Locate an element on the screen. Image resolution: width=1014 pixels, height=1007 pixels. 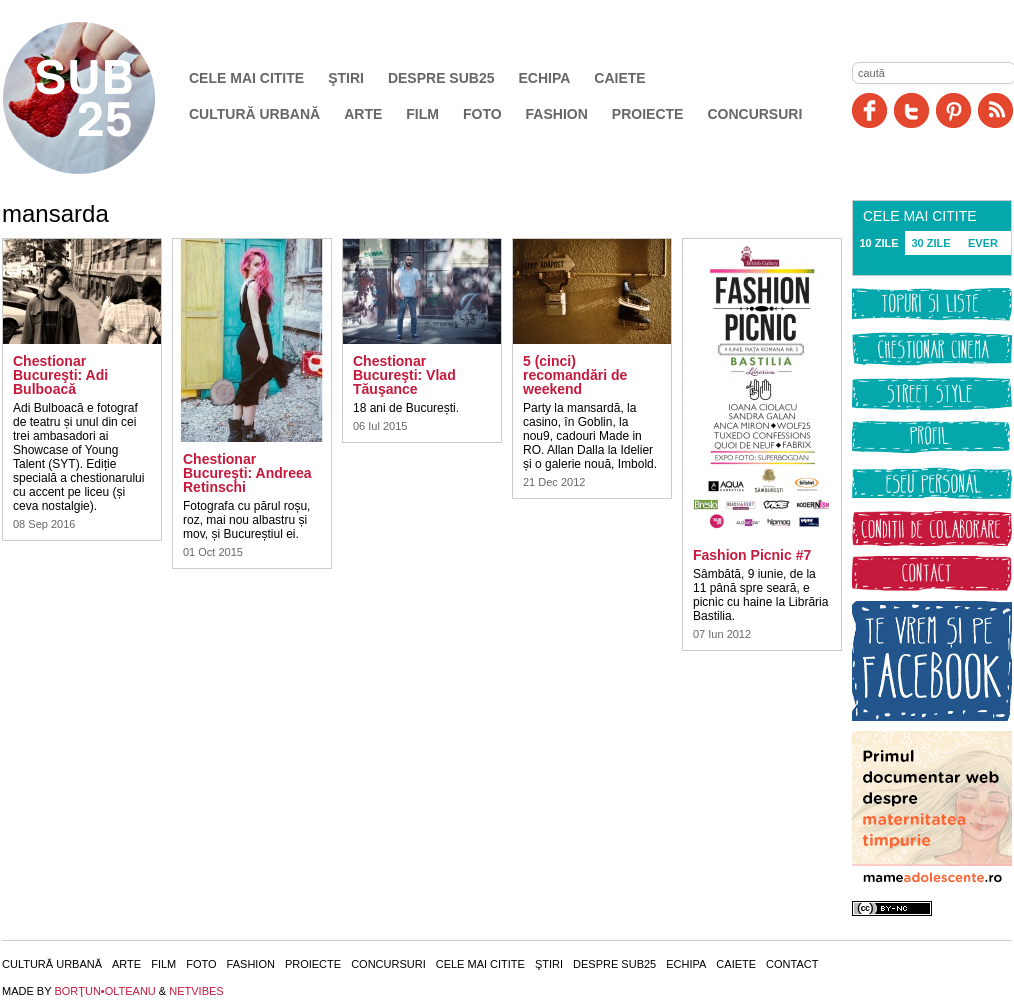
Chestionar Bucureşti: Andreea Retinschi is located at coordinates (247, 473).